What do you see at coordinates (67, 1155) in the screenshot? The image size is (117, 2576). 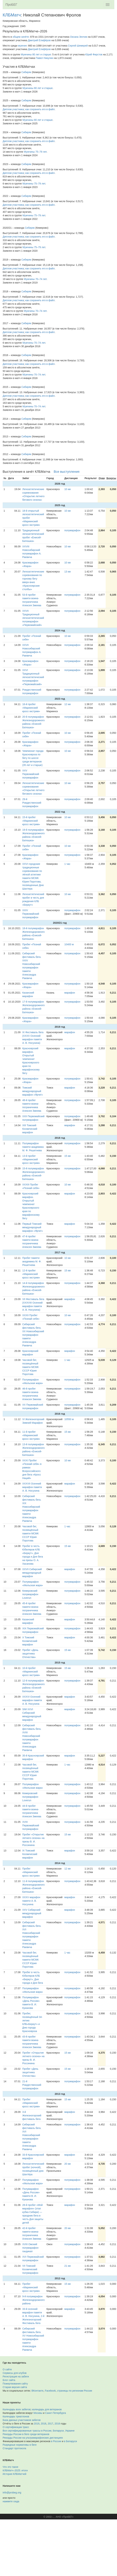 I see `15 км` at bounding box center [67, 1155].